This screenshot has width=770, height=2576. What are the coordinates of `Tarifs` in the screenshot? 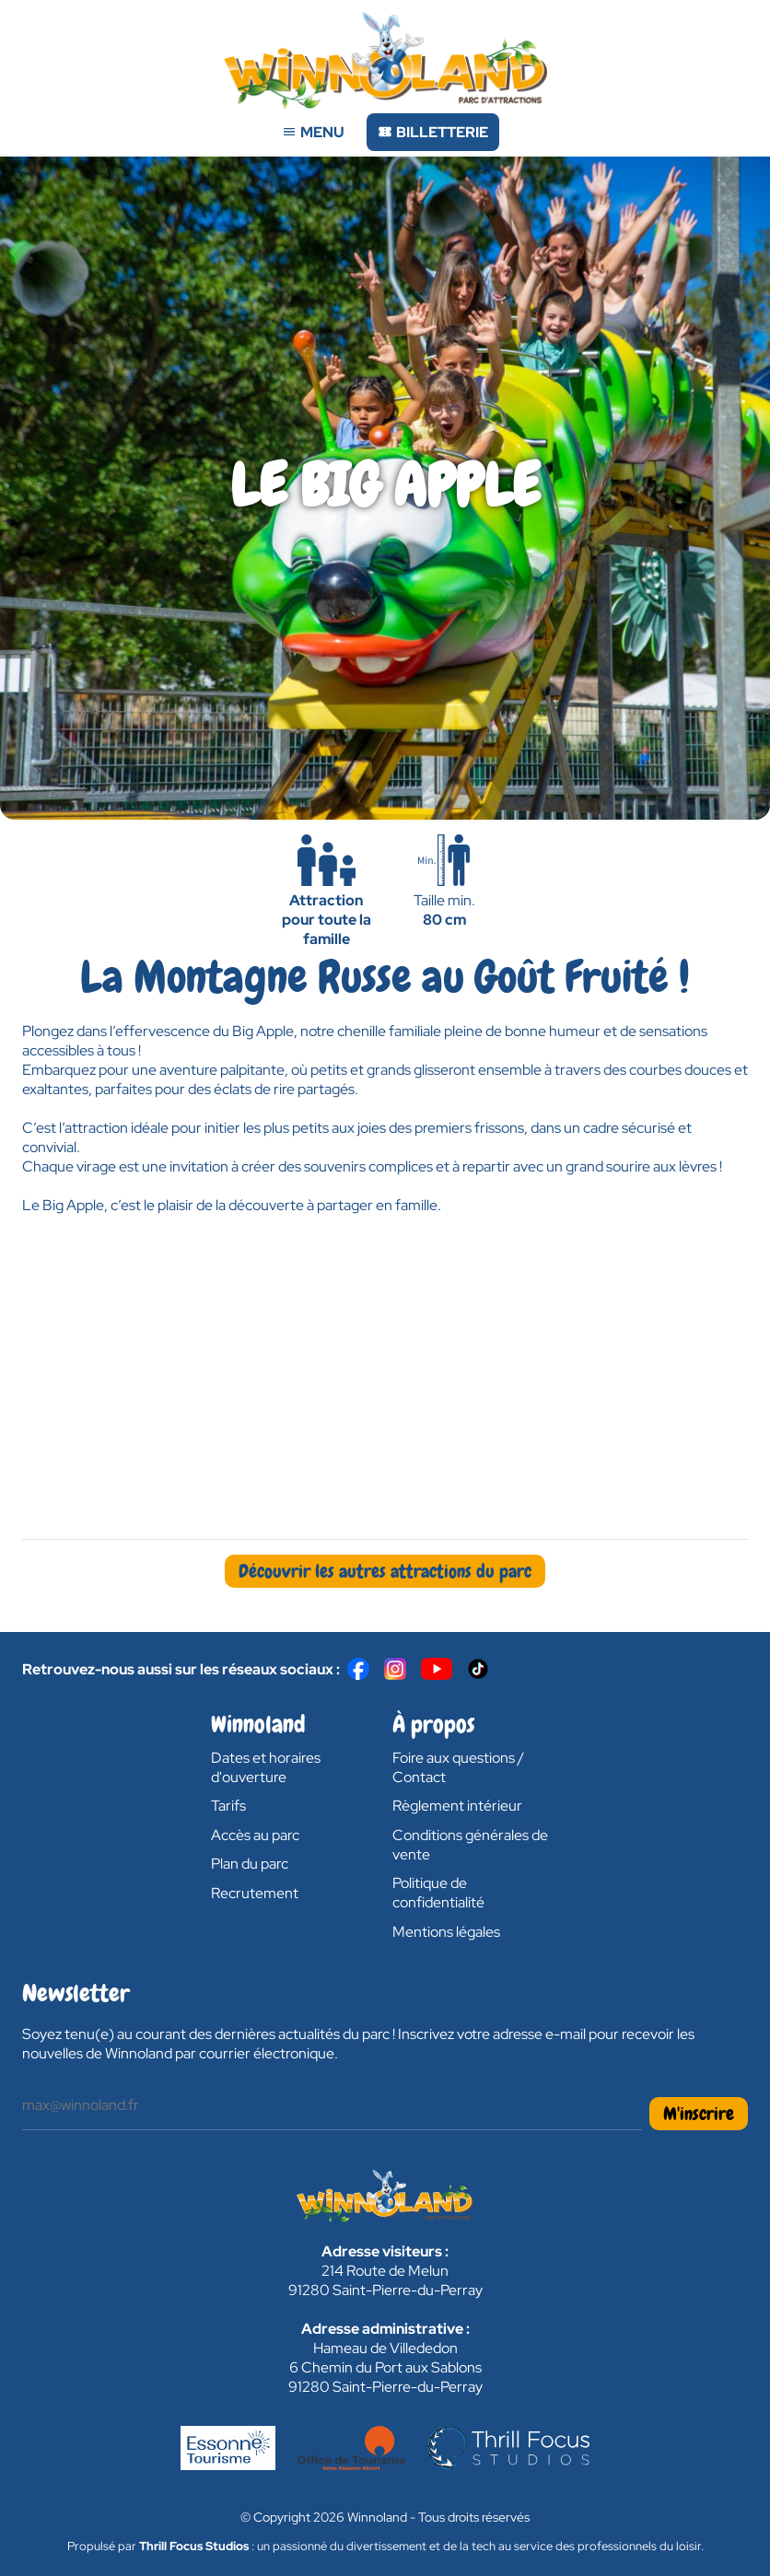 It's located at (228, 1805).